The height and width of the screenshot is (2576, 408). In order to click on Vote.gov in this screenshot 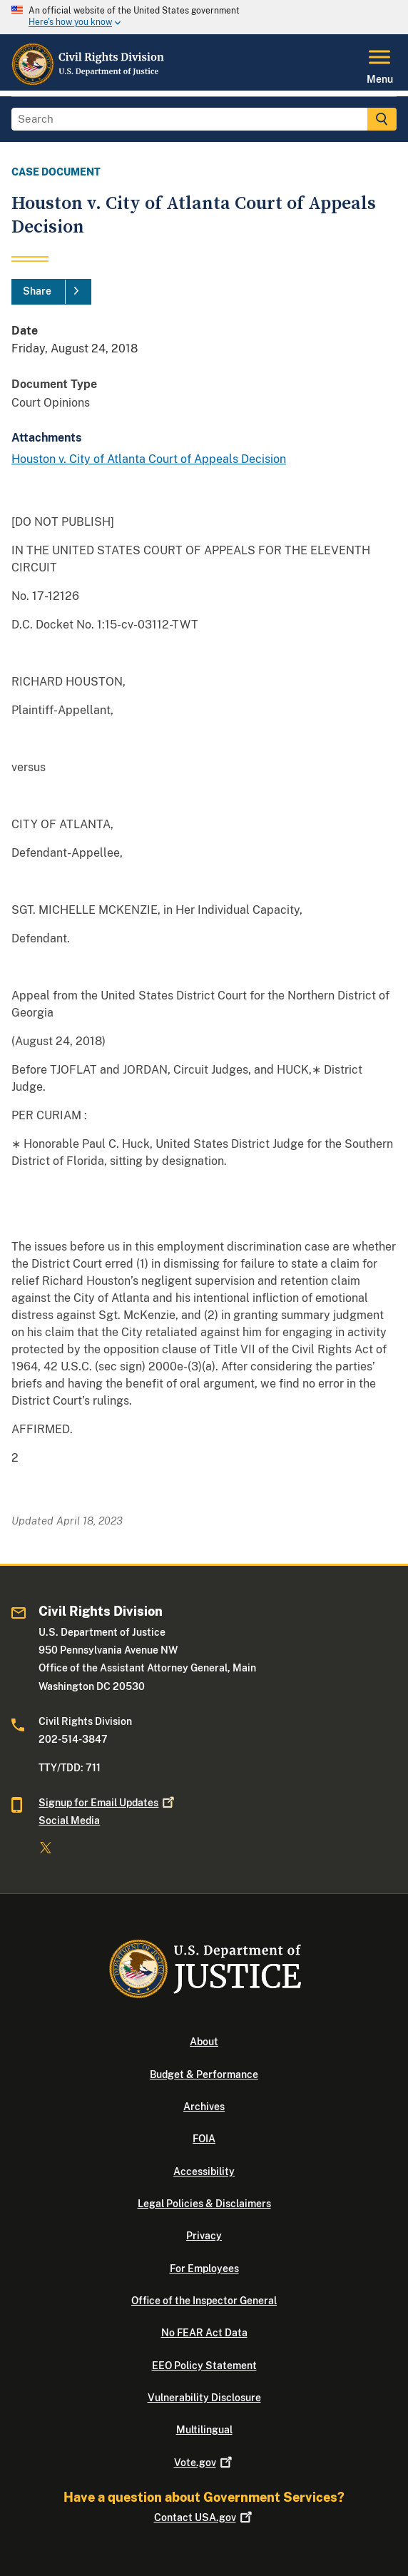, I will do `click(204, 2462)`.